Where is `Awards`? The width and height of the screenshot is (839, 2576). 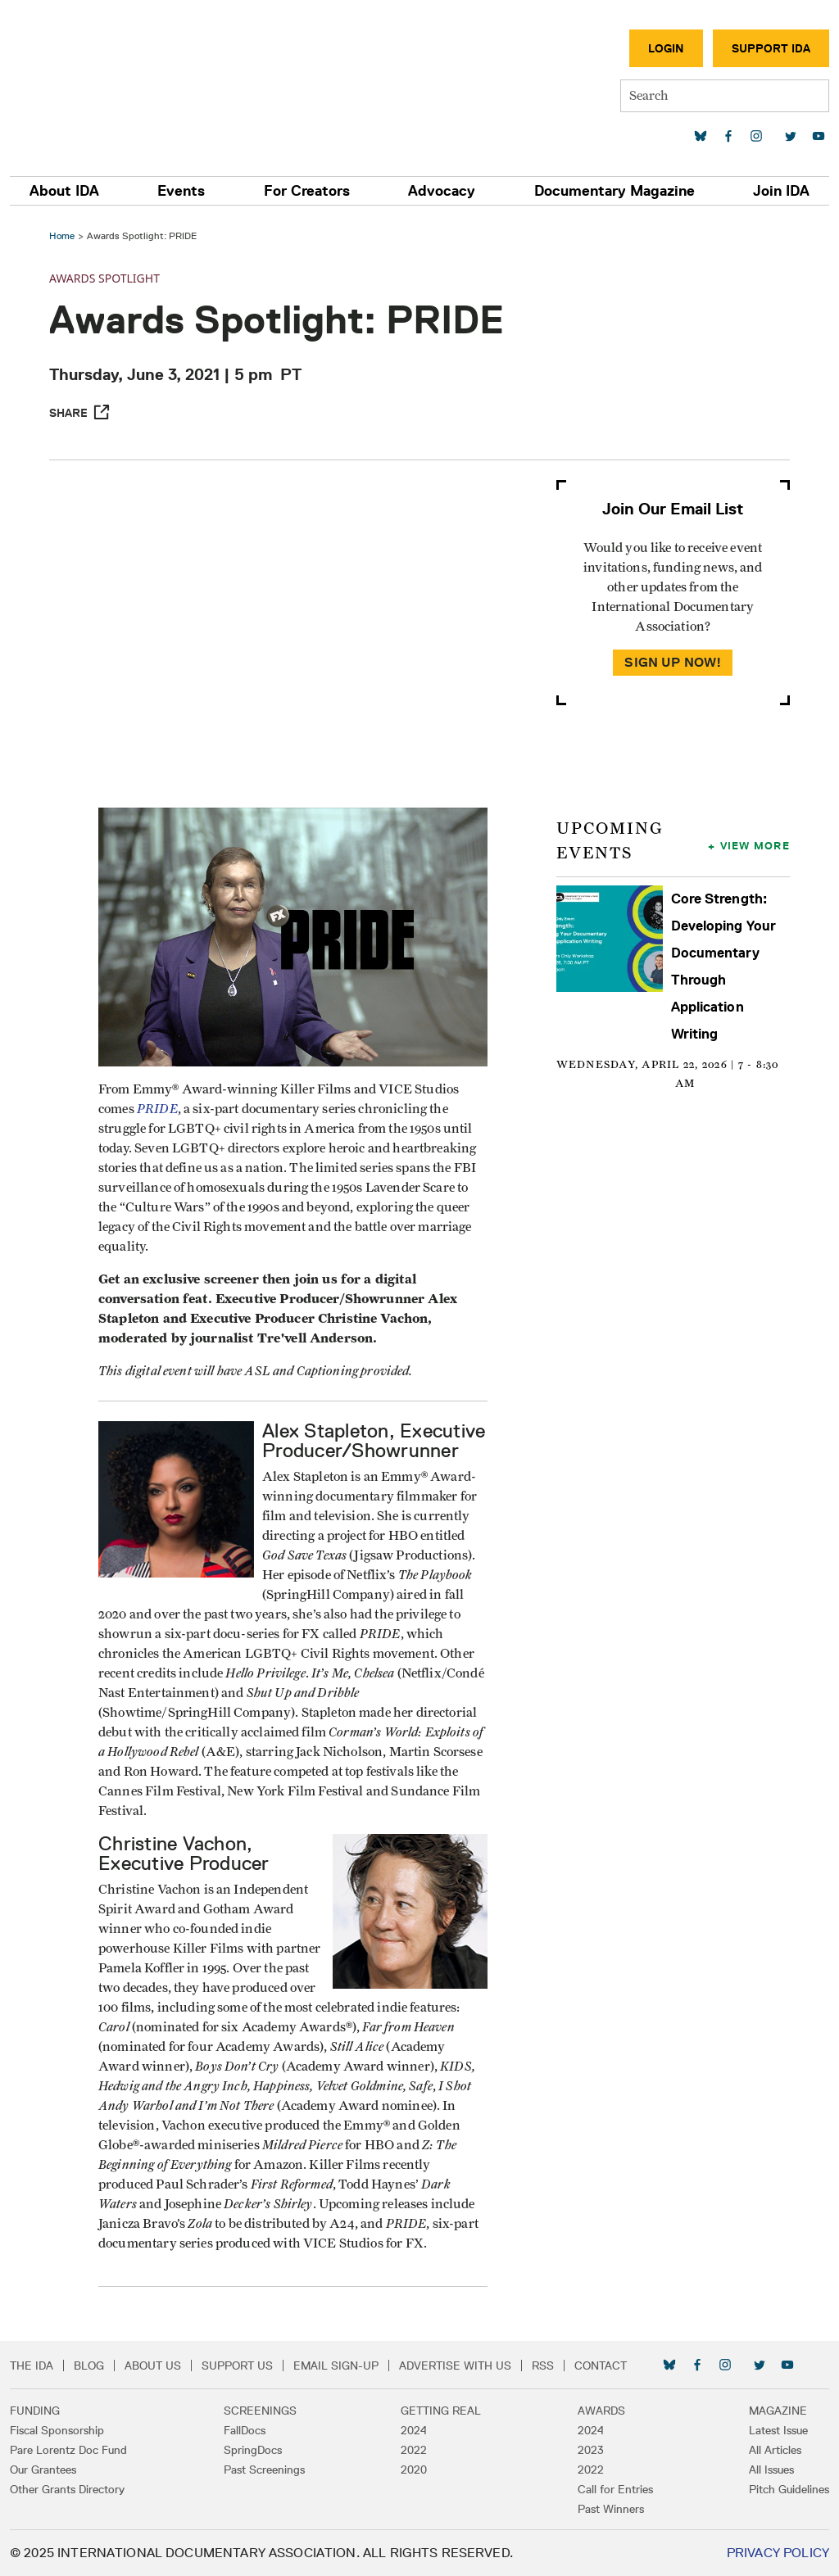 Awards is located at coordinates (601, 2410).